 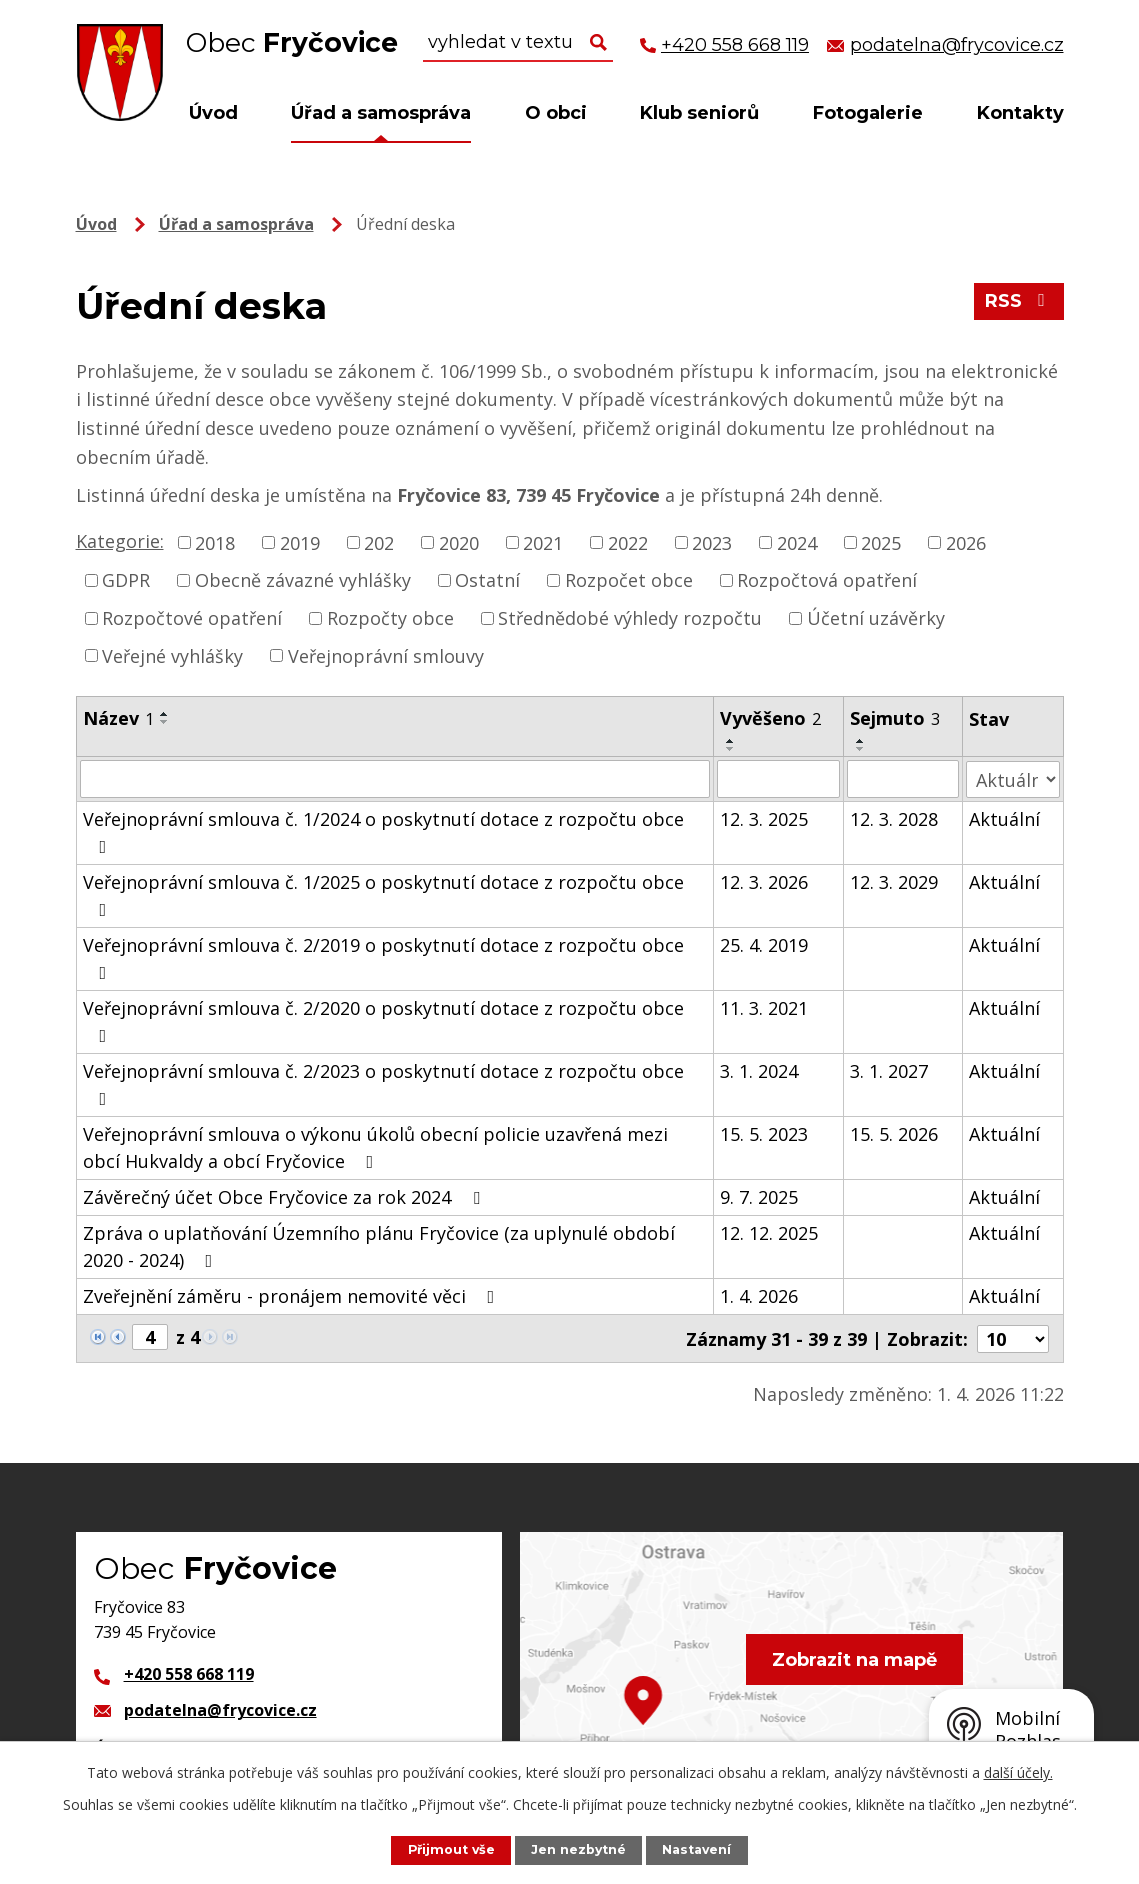 What do you see at coordinates (894, 1134) in the screenshot?
I see `15. 5. 2026` at bounding box center [894, 1134].